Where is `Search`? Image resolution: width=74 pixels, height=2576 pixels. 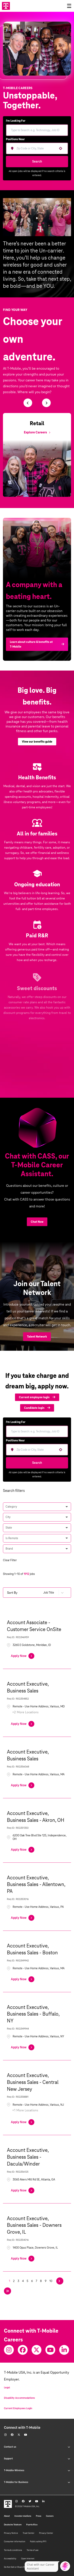
Search is located at coordinates (37, 161).